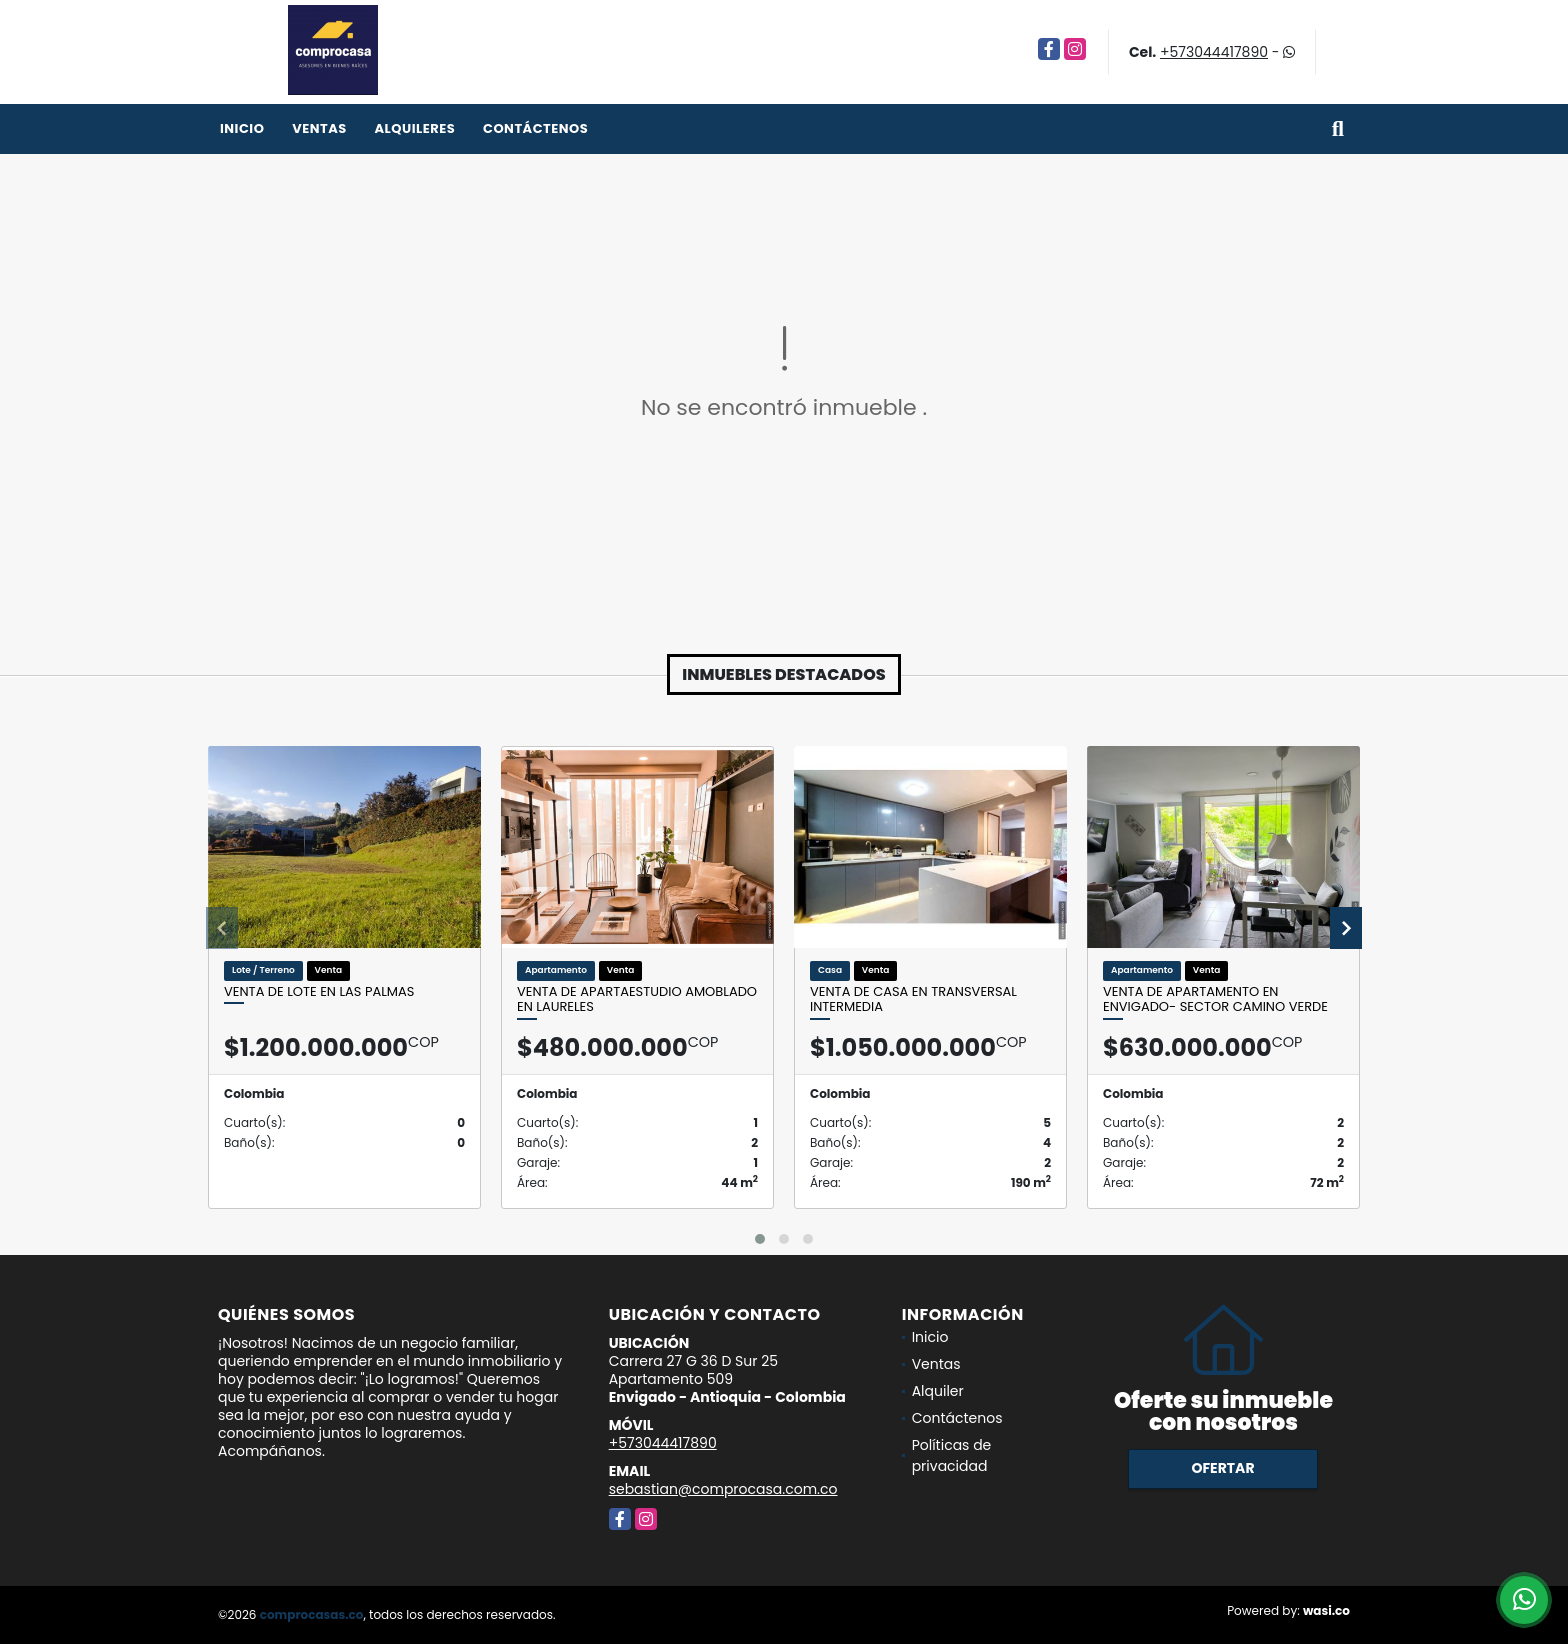 The image size is (1568, 1644). Describe the element at coordinates (913, 999) in the screenshot. I see `Venta de casa en Transversal Intermedia` at that location.